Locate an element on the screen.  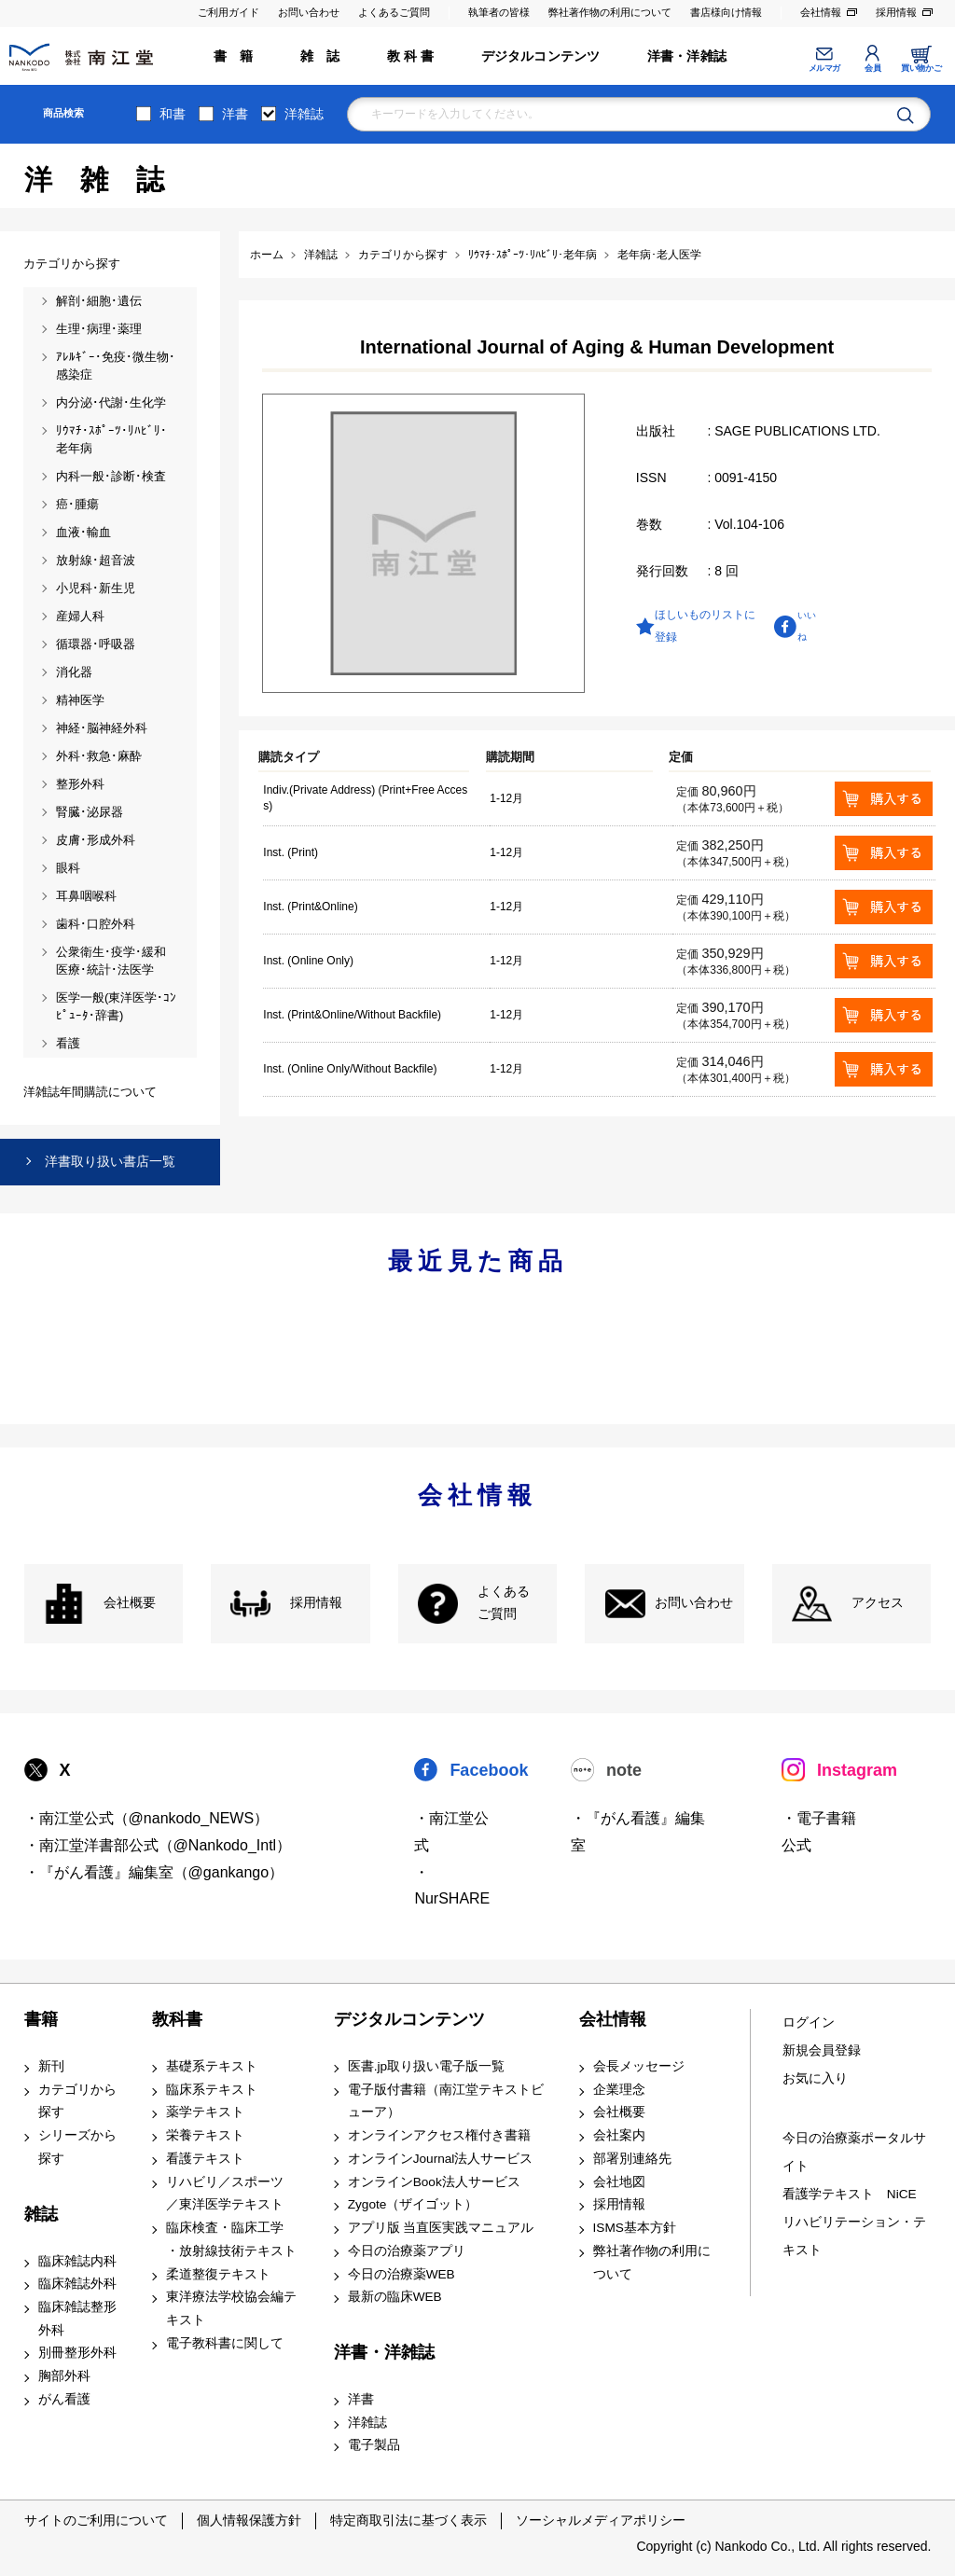
ご利用ガイド is located at coordinates (228, 12).